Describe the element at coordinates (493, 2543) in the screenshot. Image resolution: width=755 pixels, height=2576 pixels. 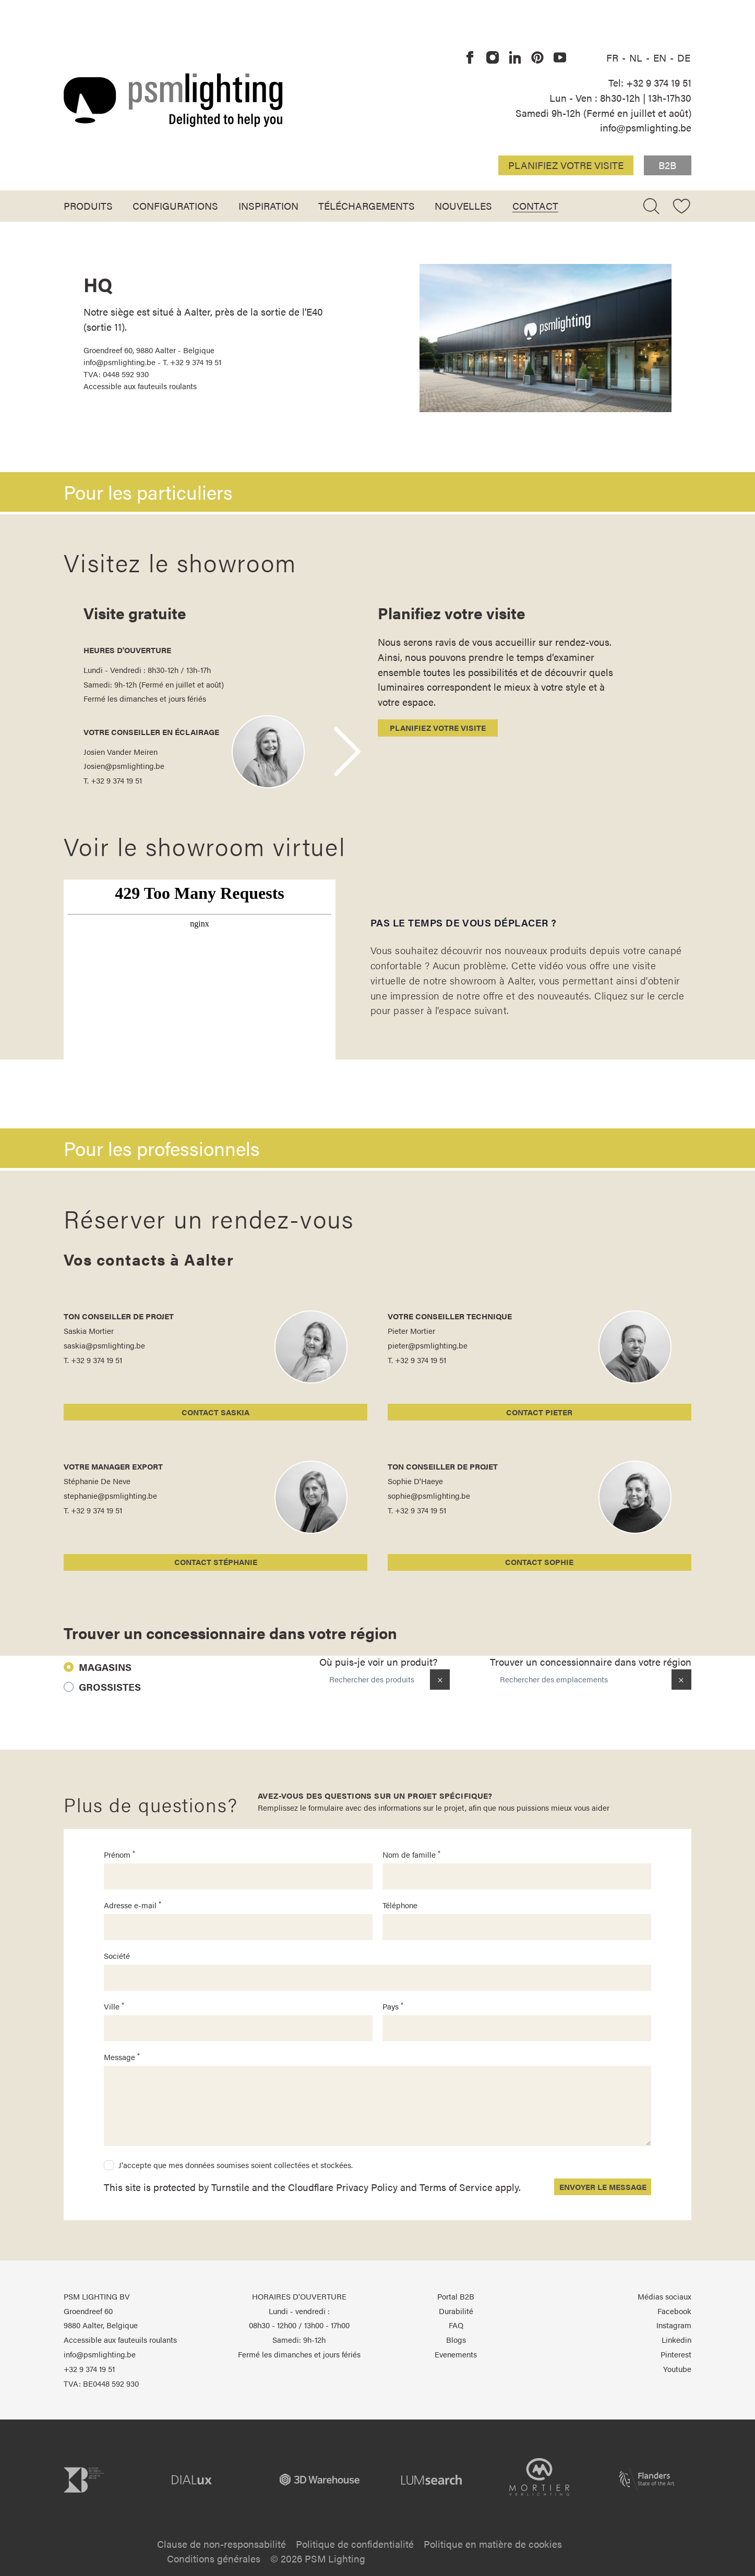
I see `Politique en matière de cookies` at that location.